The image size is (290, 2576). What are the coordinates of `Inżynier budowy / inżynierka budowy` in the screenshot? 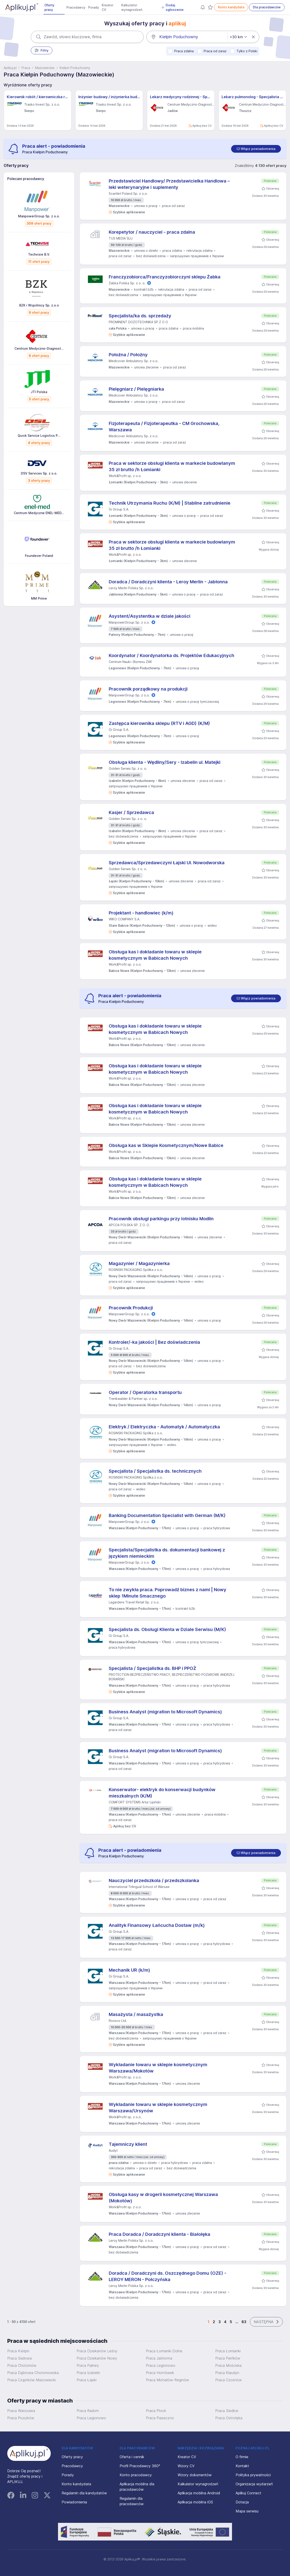 It's located at (109, 97).